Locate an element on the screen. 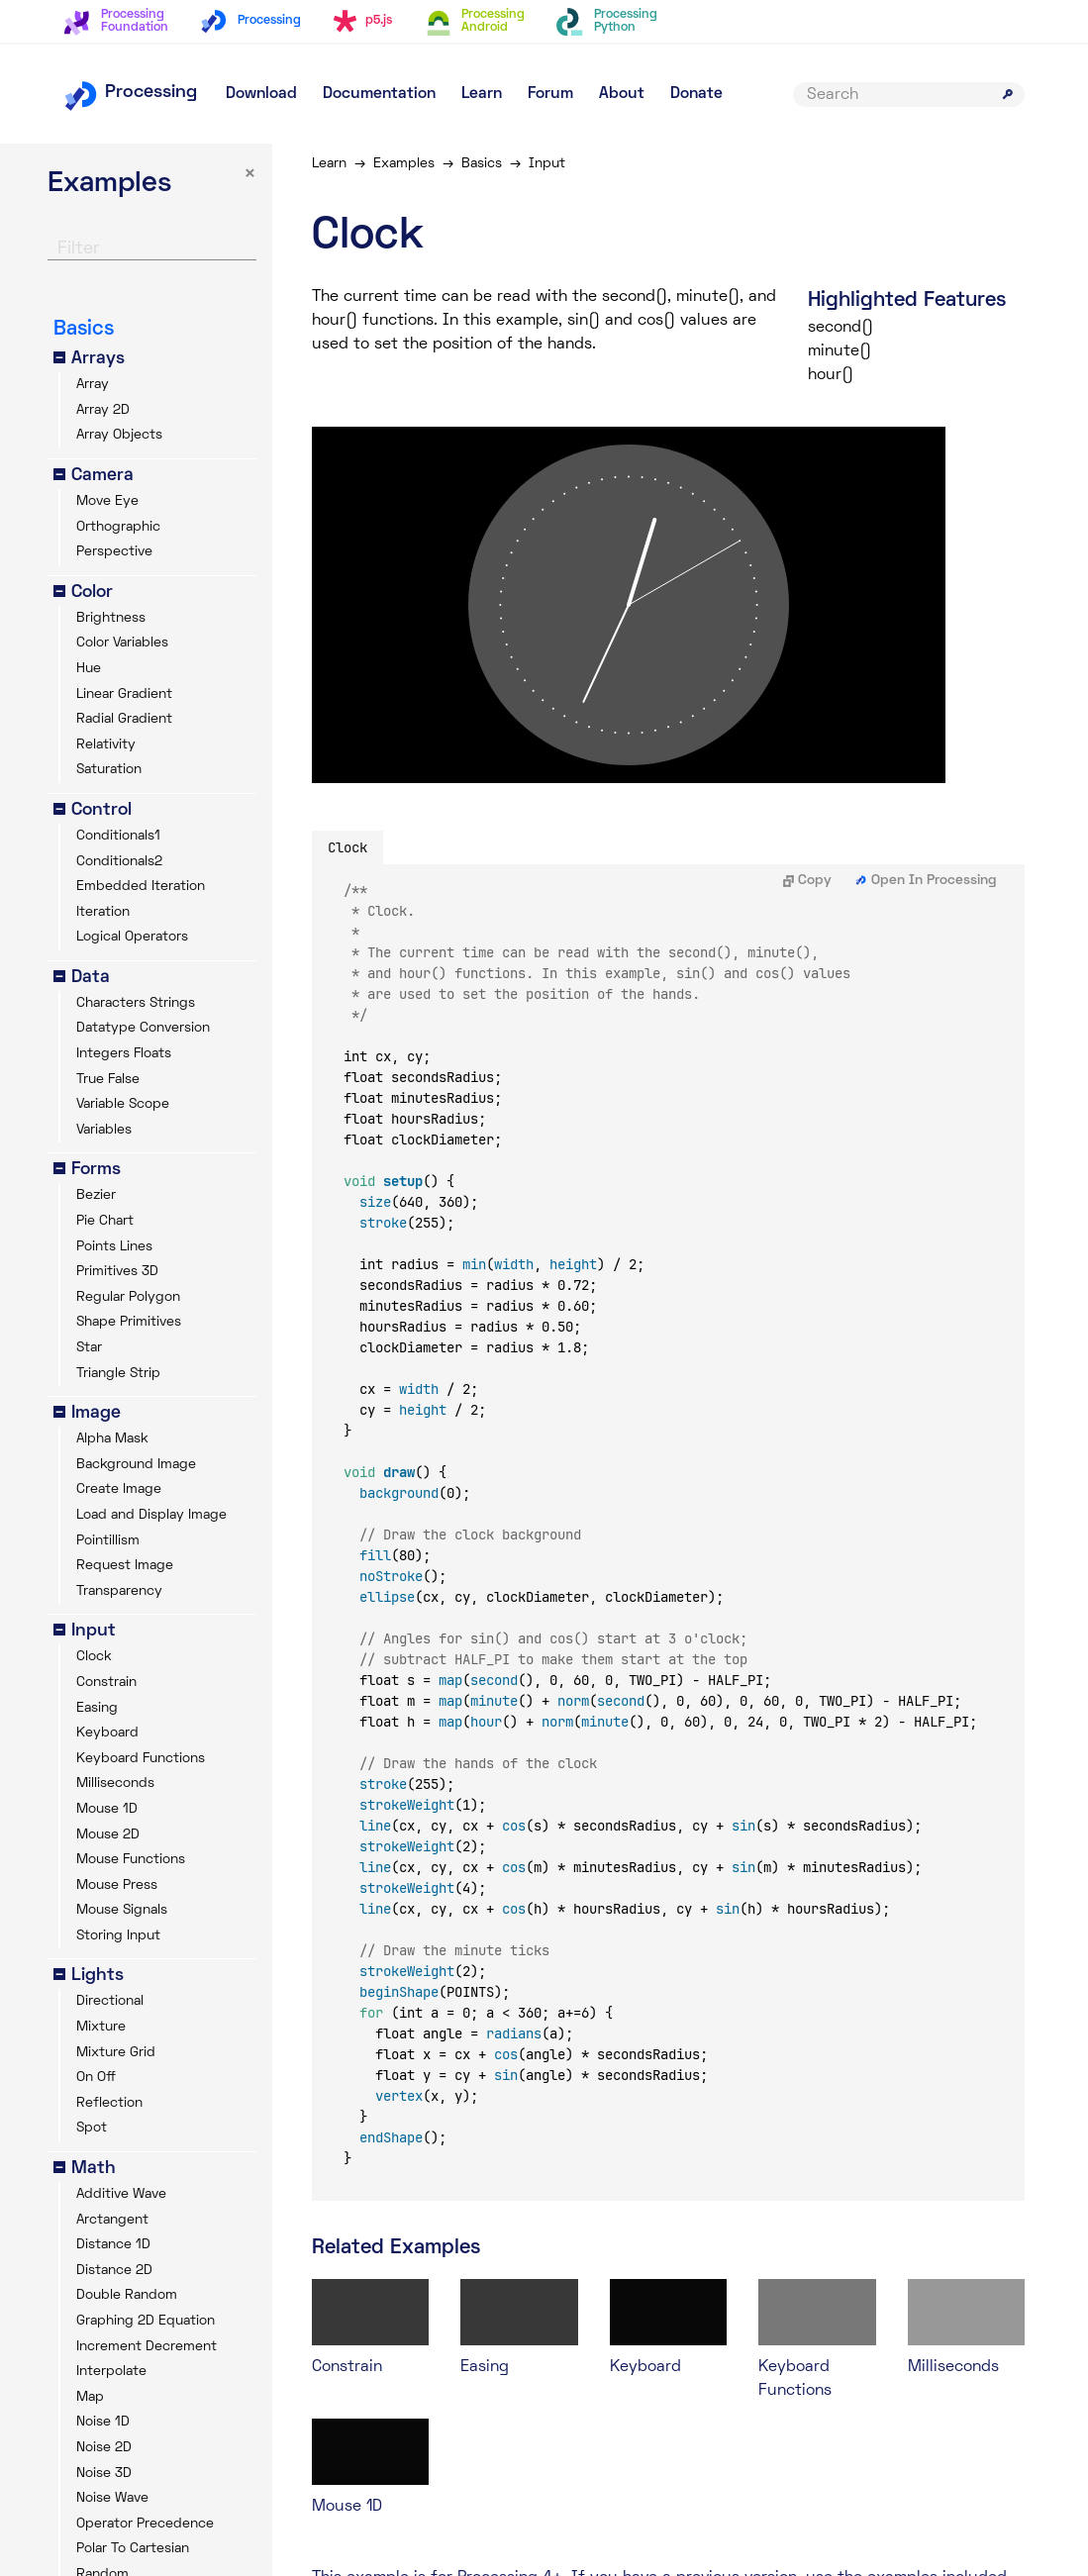  True False is located at coordinates (108, 1079).